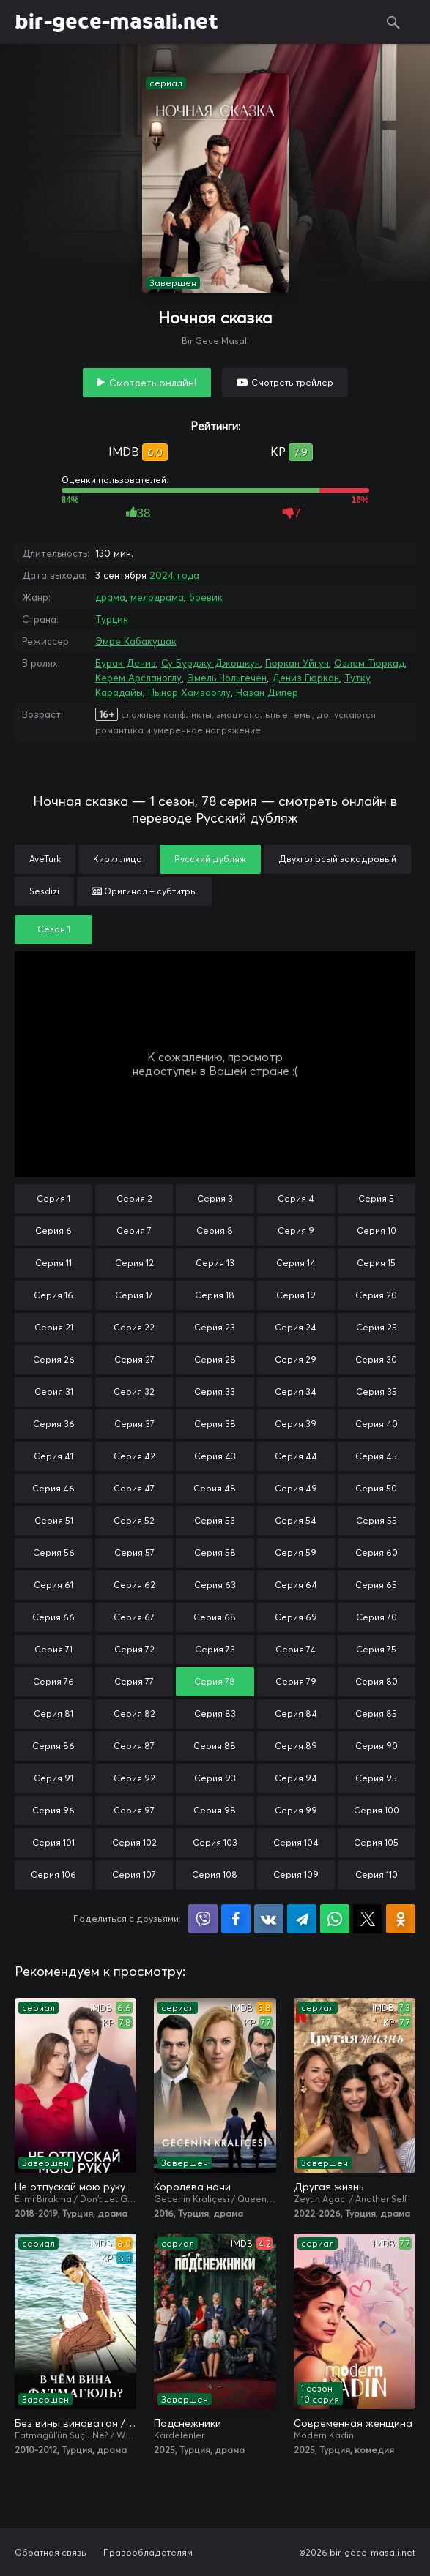 This screenshot has width=430, height=2576. I want to click on Назан Дипер, so click(267, 692).